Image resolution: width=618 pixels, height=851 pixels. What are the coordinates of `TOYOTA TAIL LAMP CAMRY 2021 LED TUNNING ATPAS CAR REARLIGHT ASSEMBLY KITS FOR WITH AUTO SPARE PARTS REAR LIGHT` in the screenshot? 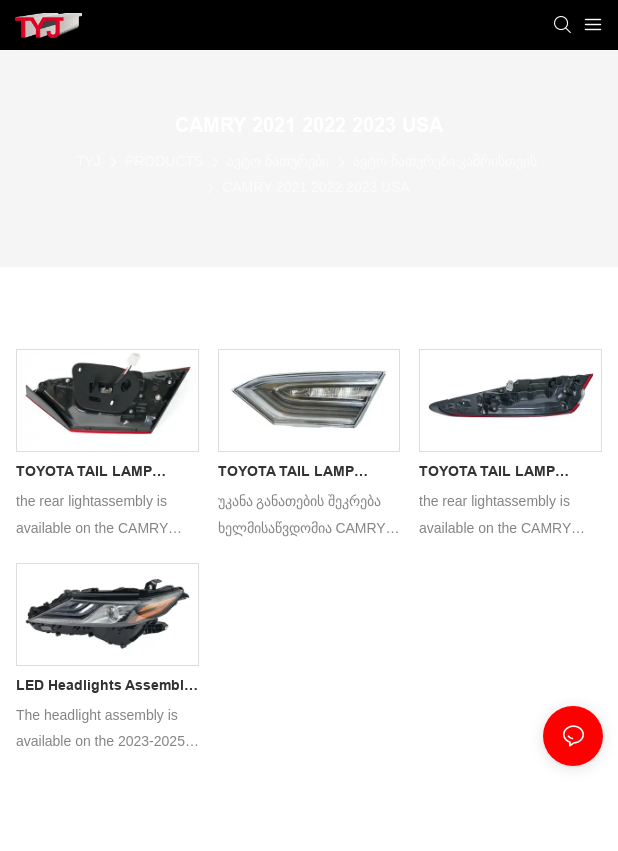 It's located at (96, 474).